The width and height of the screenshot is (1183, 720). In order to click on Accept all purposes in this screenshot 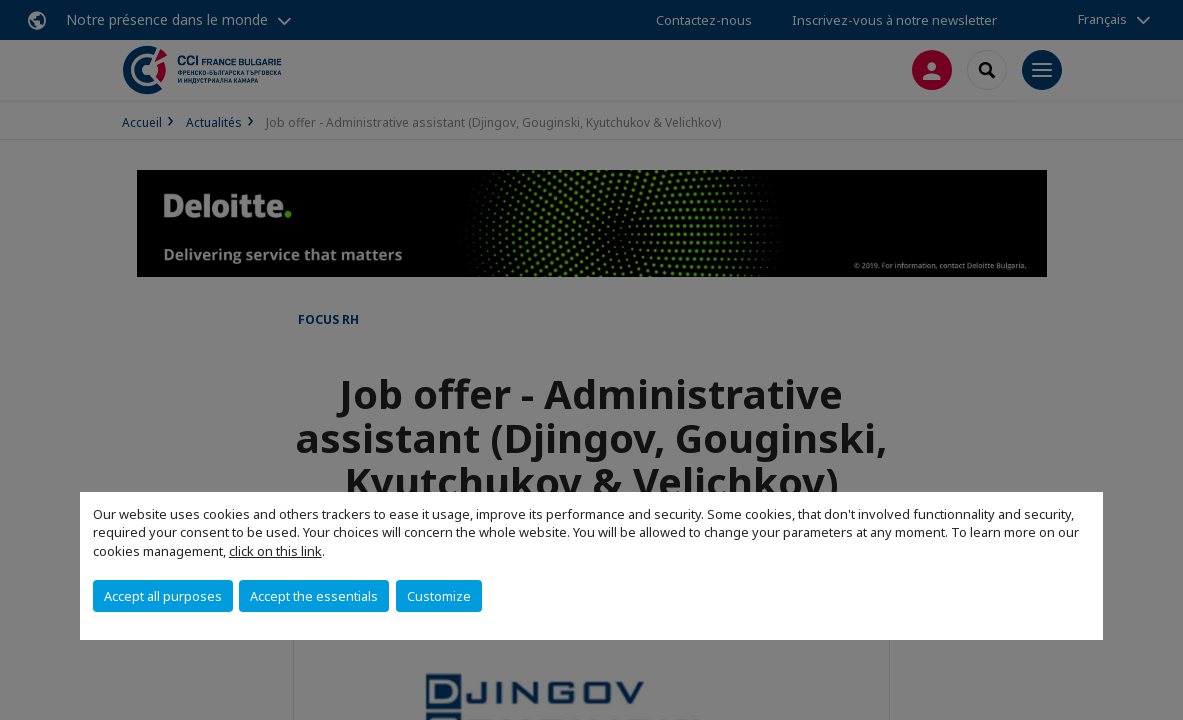, I will do `click(163, 596)`.